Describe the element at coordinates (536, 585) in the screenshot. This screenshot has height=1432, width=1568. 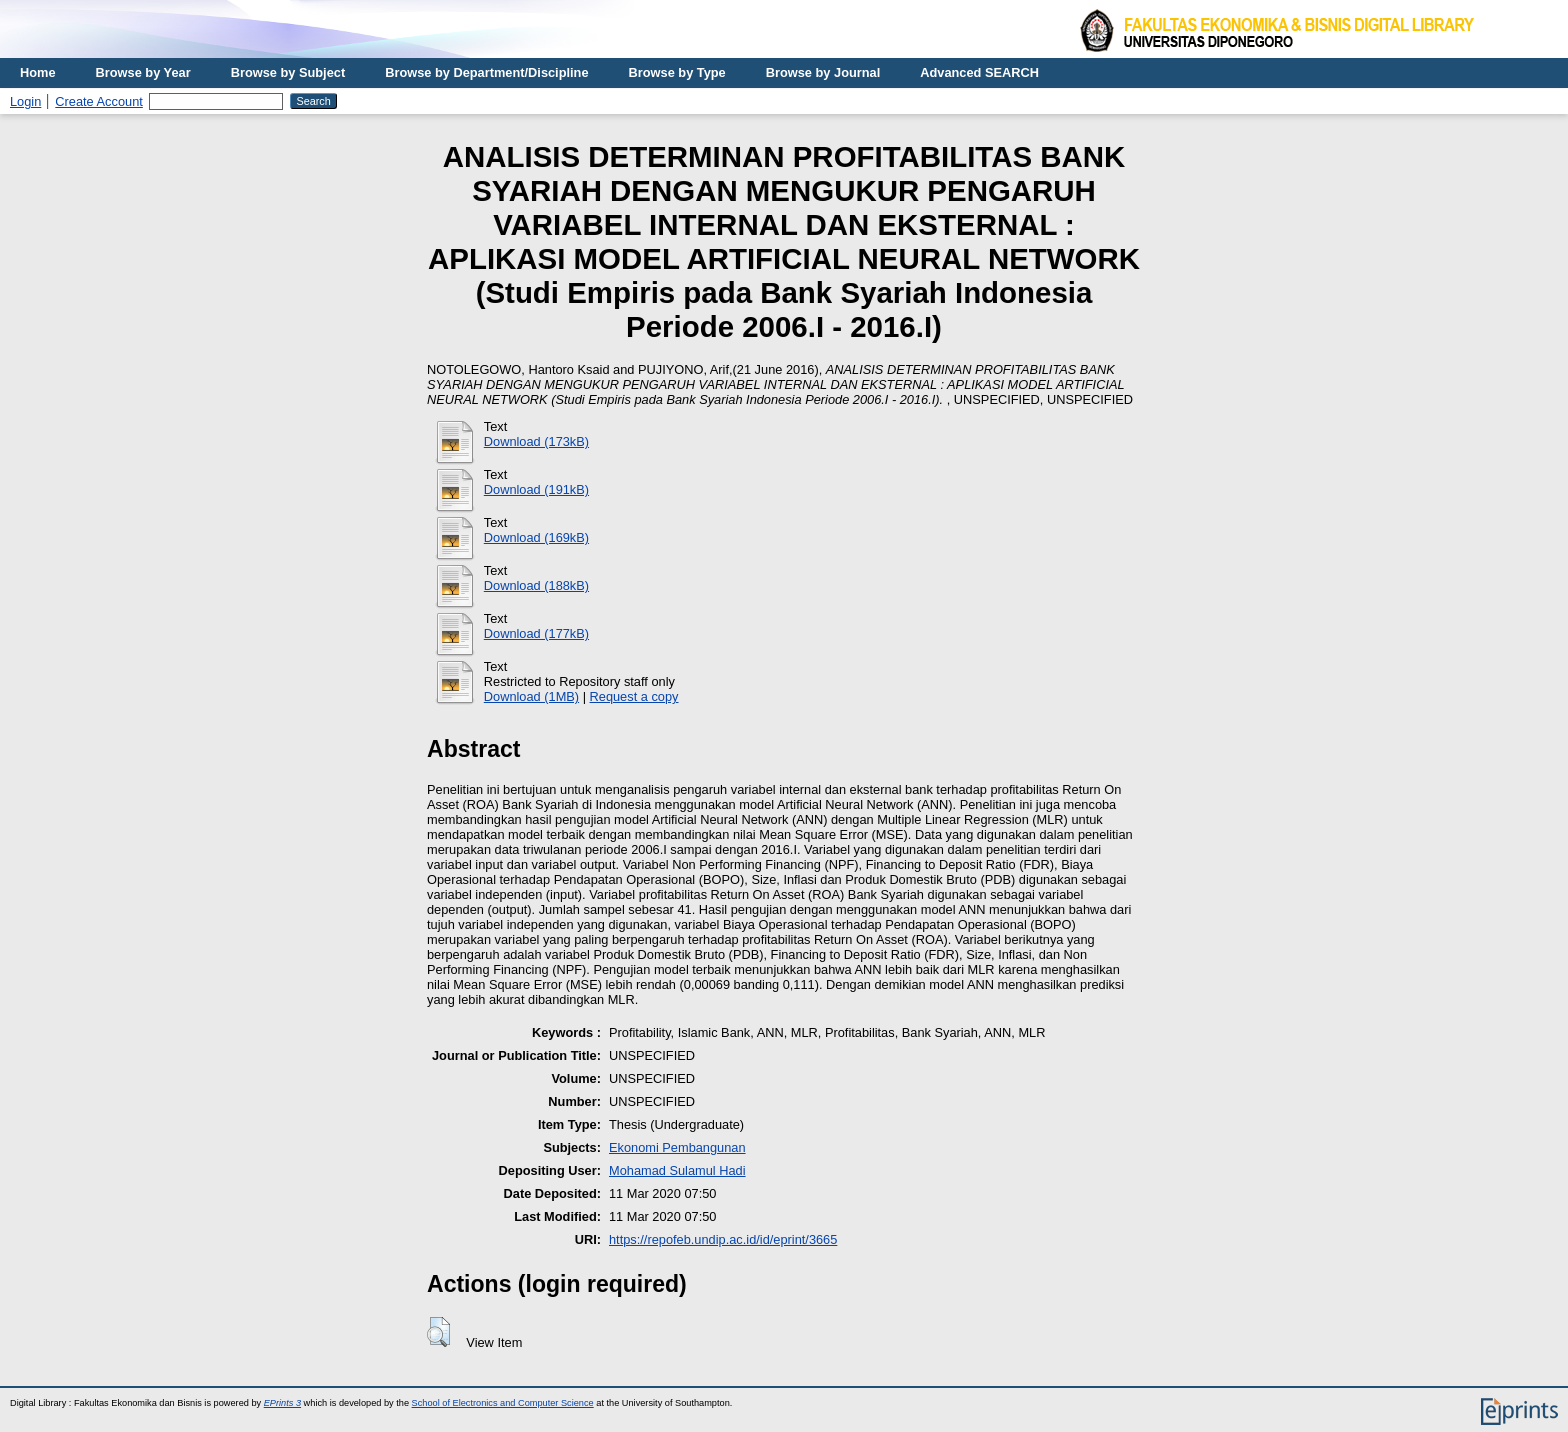
I see `Download (188kB)` at that location.